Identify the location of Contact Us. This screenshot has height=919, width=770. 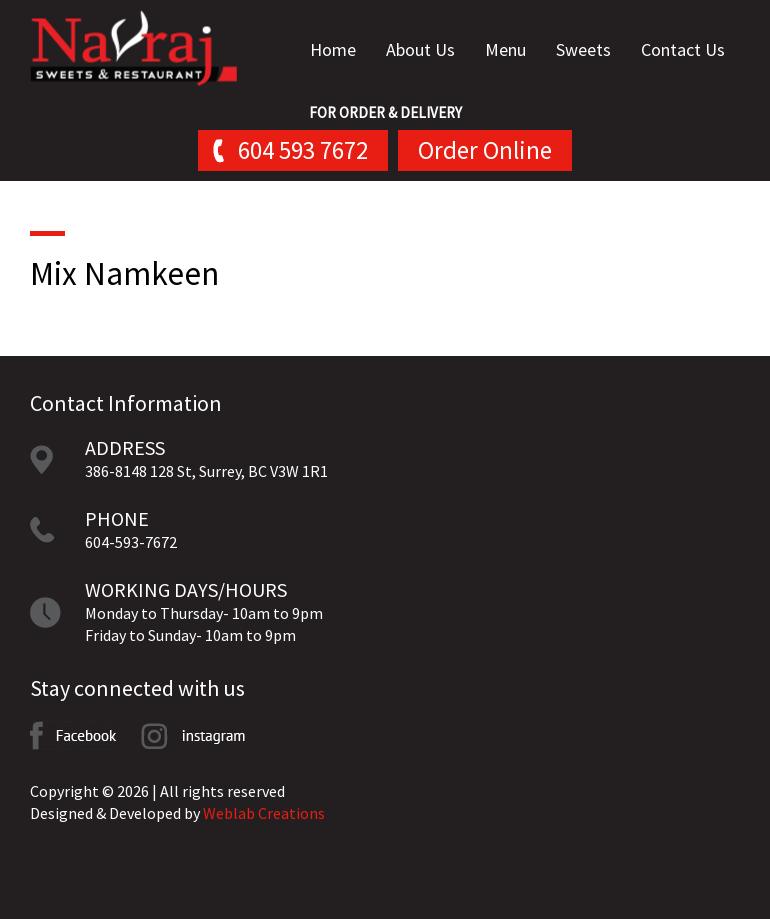
(683, 49).